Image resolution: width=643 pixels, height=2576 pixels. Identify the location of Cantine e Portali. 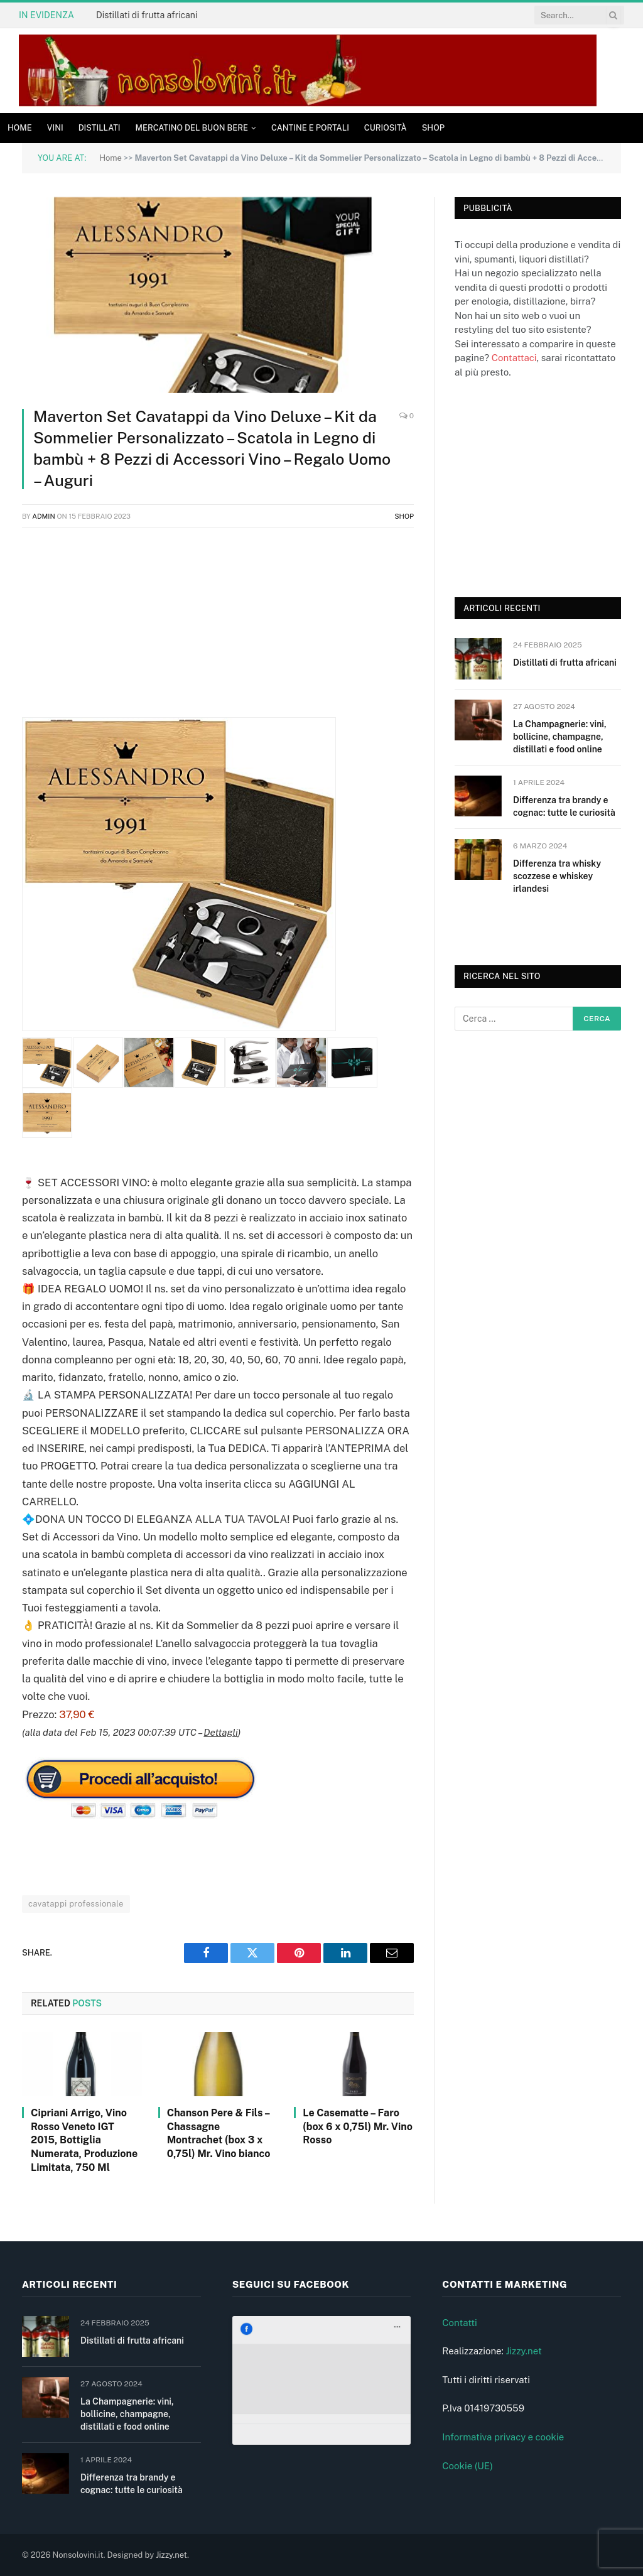
(310, 128).